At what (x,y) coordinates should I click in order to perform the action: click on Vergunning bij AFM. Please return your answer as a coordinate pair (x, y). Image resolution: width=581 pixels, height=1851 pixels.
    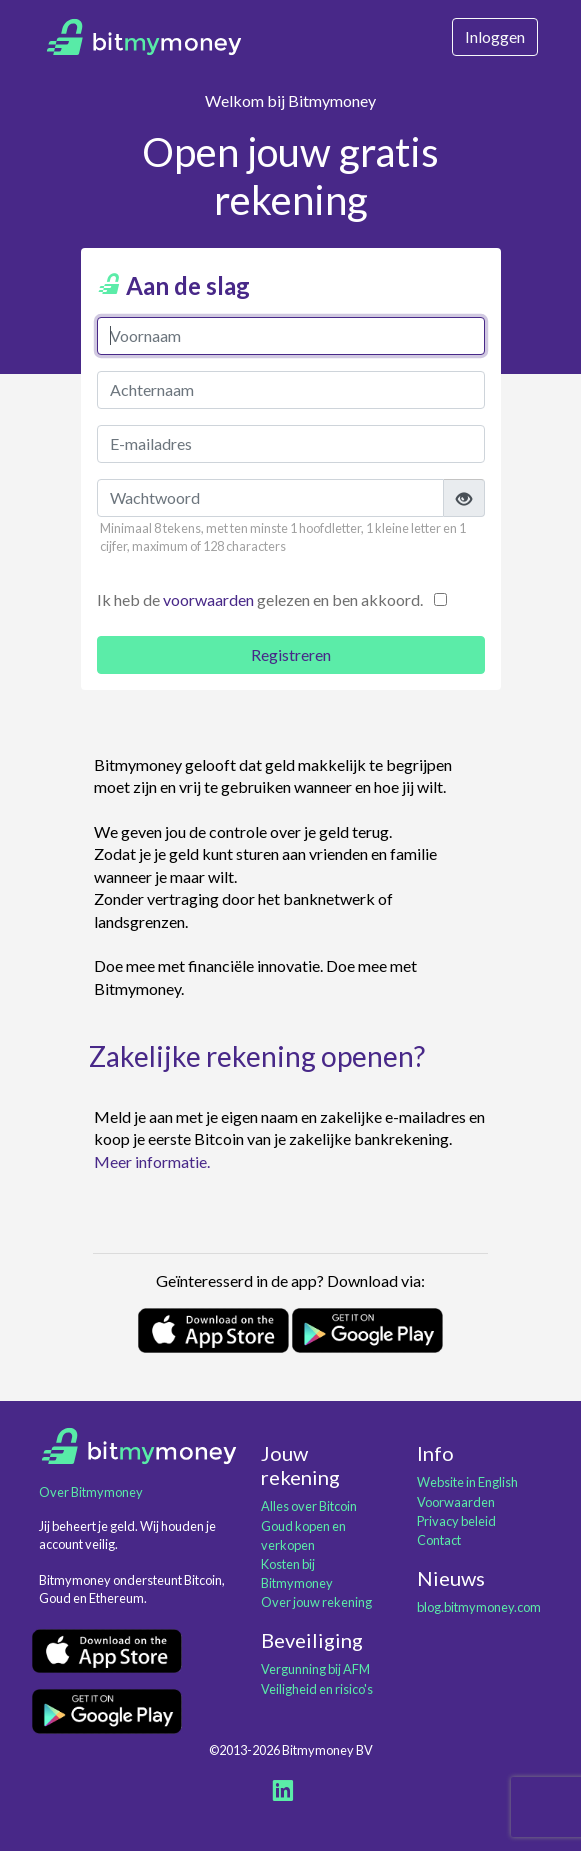
    Looking at the image, I should click on (315, 1669).